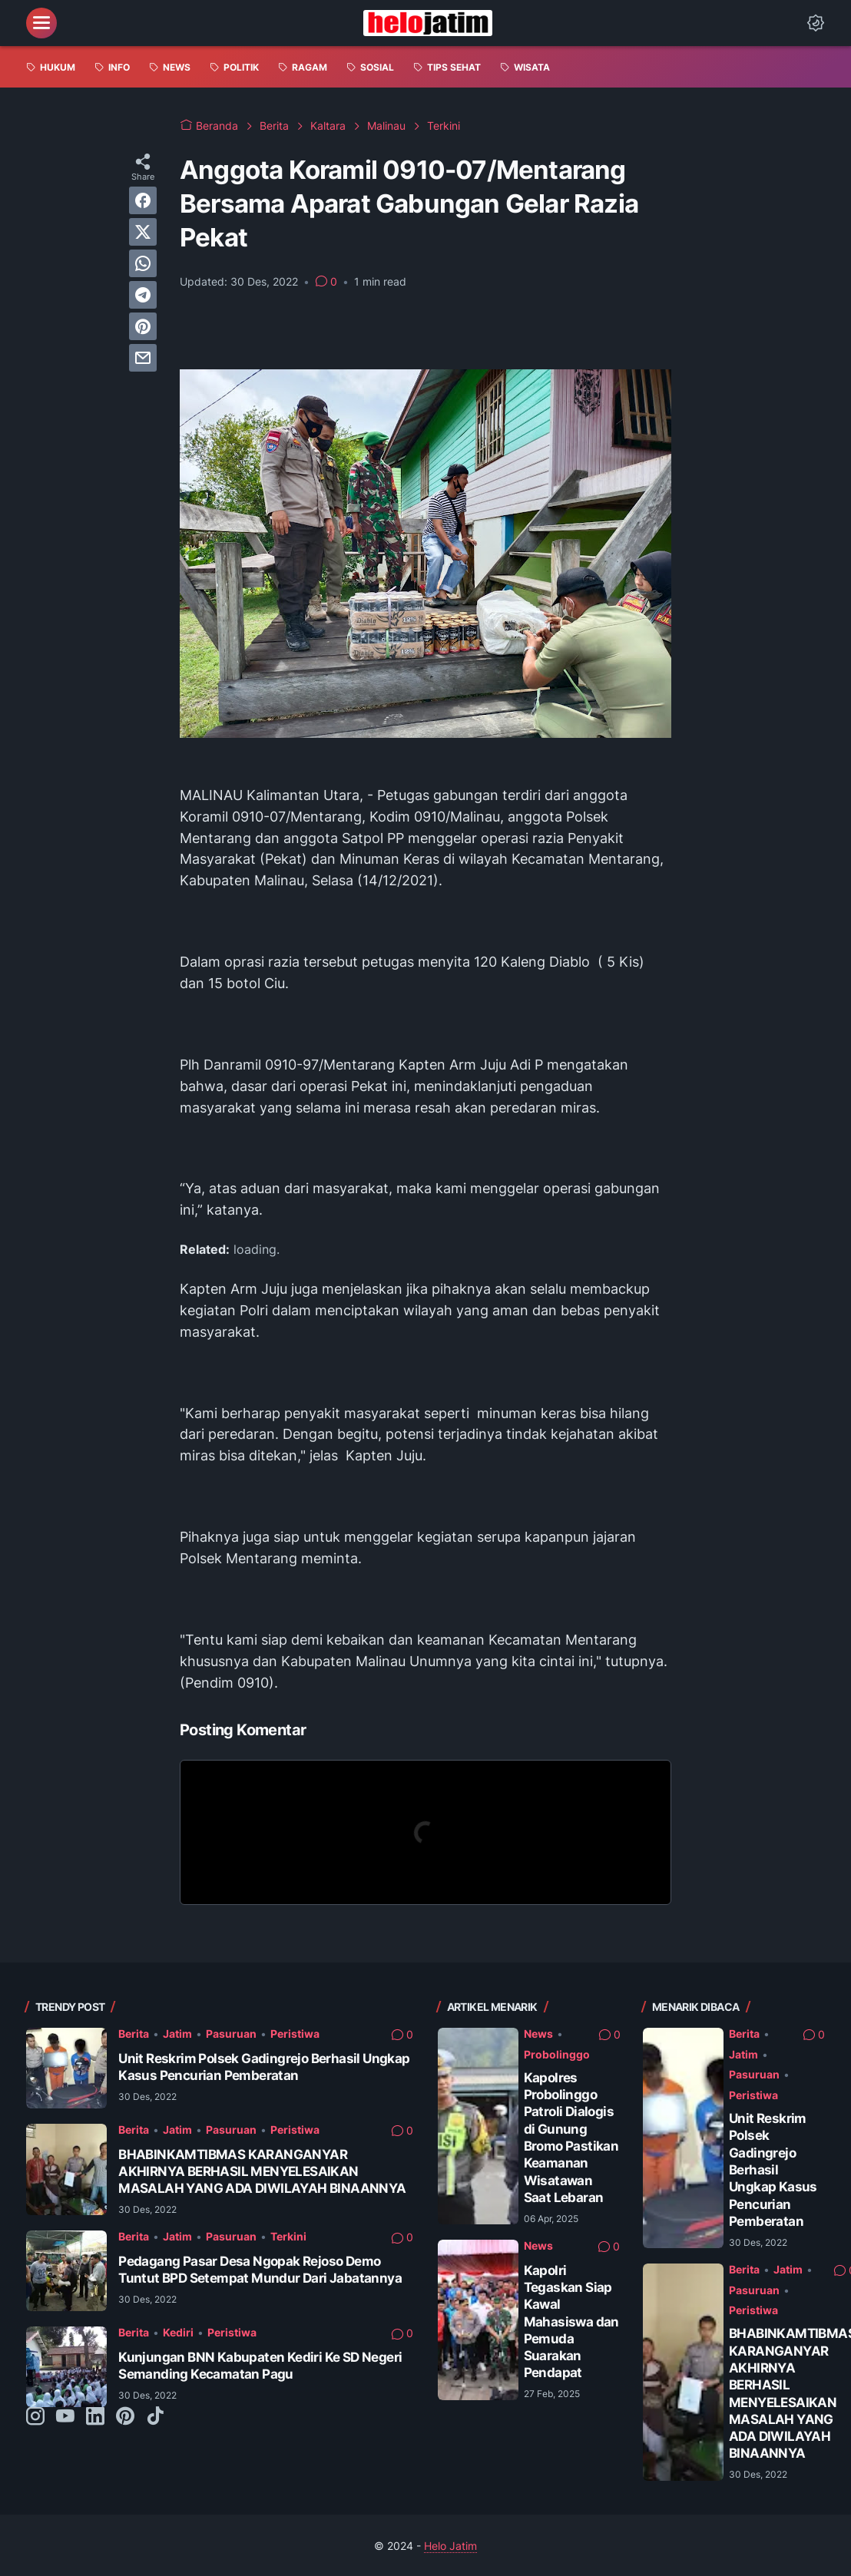 The height and width of the screenshot is (2576, 851). Describe the element at coordinates (133, 2033) in the screenshot. I see `Berita` at that location.